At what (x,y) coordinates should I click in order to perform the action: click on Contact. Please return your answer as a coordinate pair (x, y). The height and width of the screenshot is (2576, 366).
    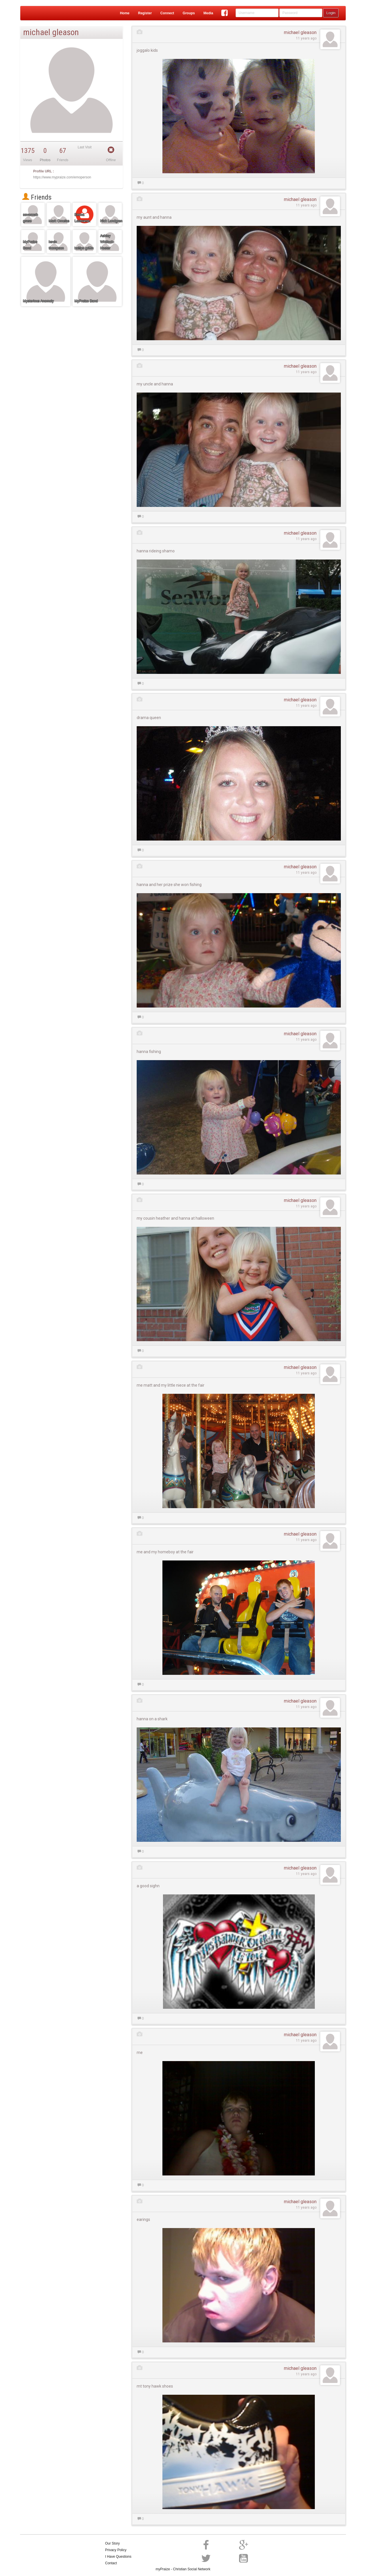
    Looking at the image, I should click on (111, 2563).